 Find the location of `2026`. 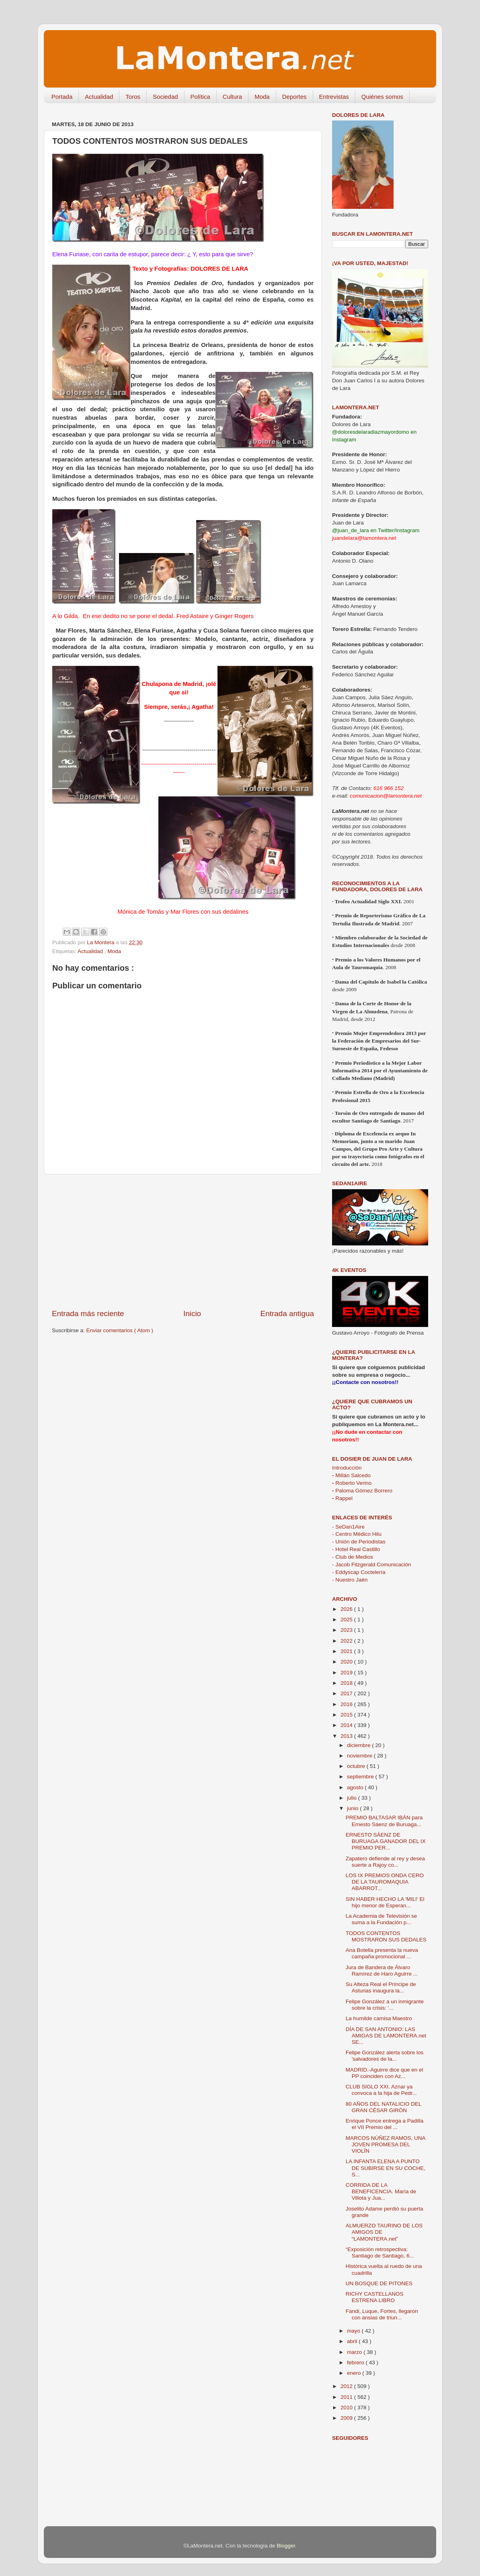

2026 is located at coordinates (347, 1609).